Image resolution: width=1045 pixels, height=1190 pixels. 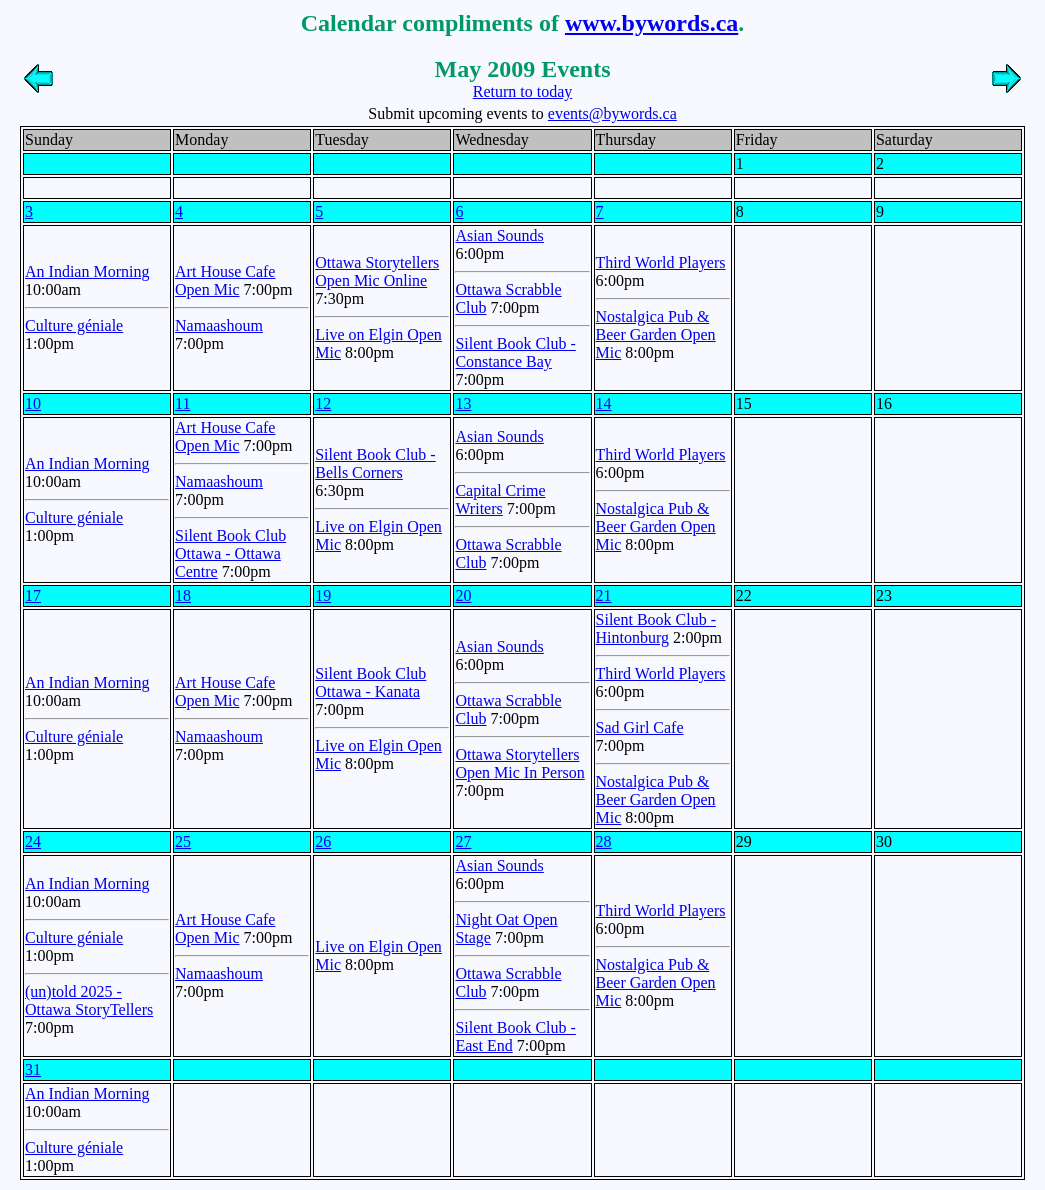 What do you see at coordinates (604, 841) in the screenshot?
I see `28` at bounding box center [604, 841].